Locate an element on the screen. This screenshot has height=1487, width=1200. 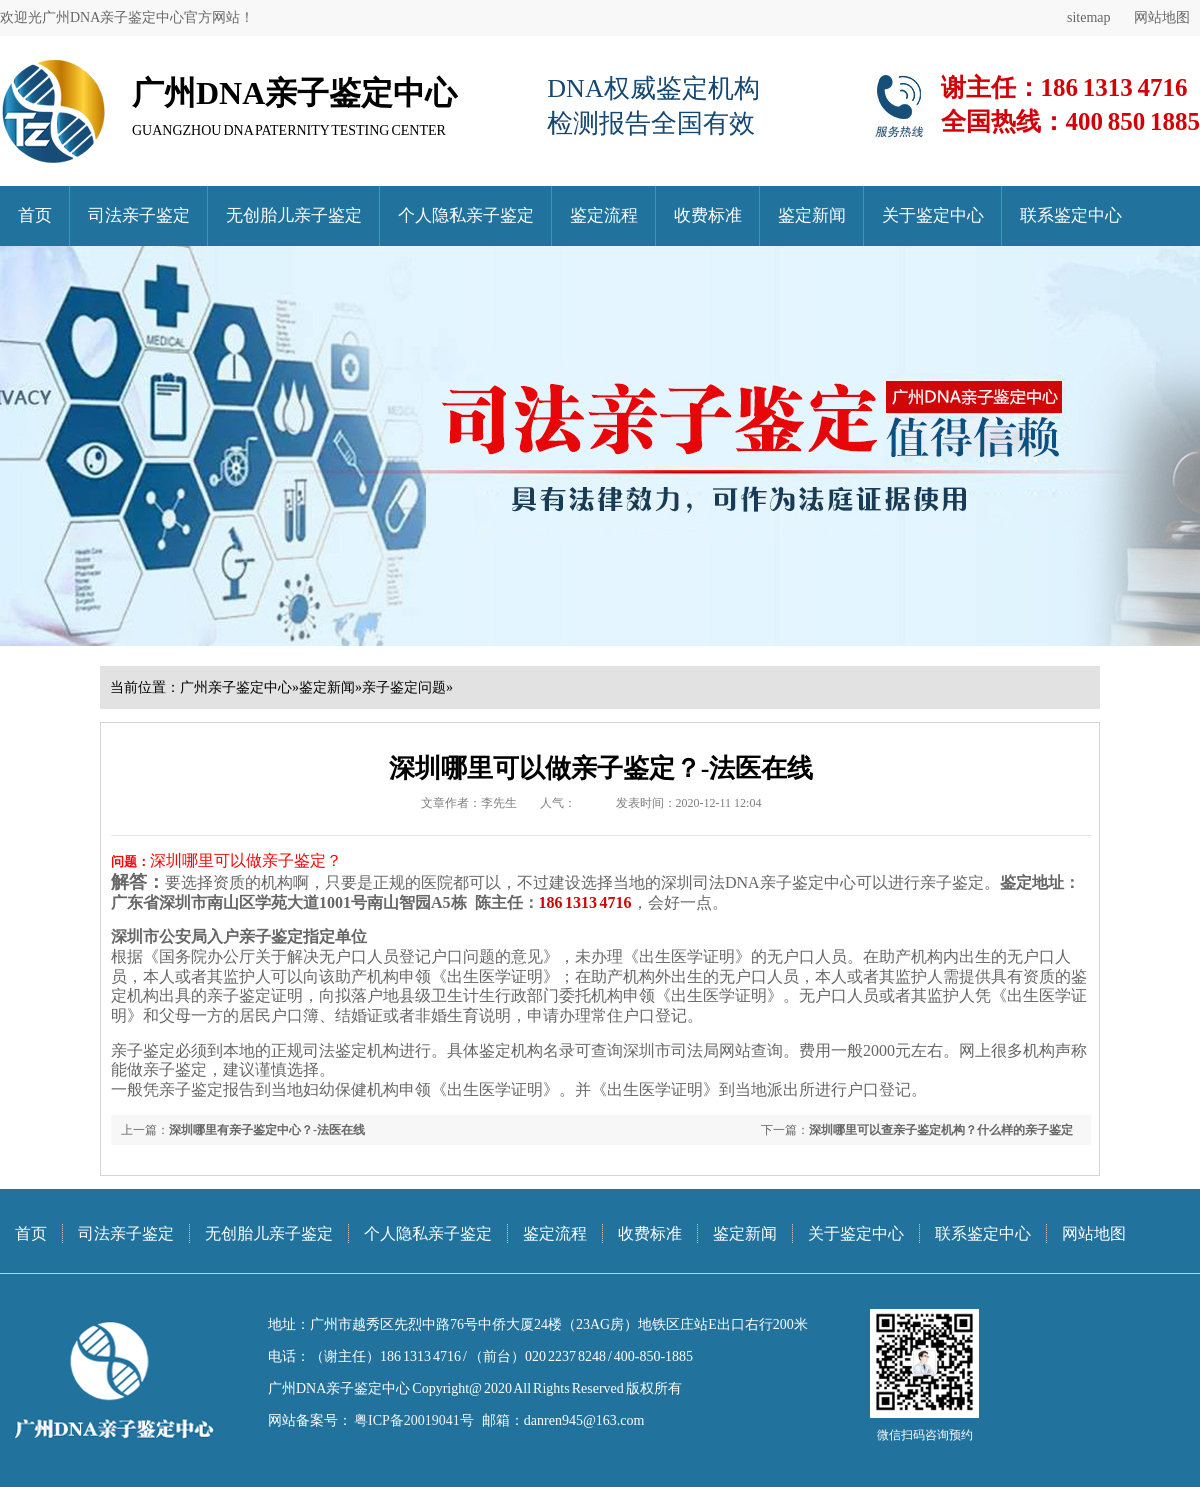
广州亲子鉴定中心 is located at coordinates (236, 687).